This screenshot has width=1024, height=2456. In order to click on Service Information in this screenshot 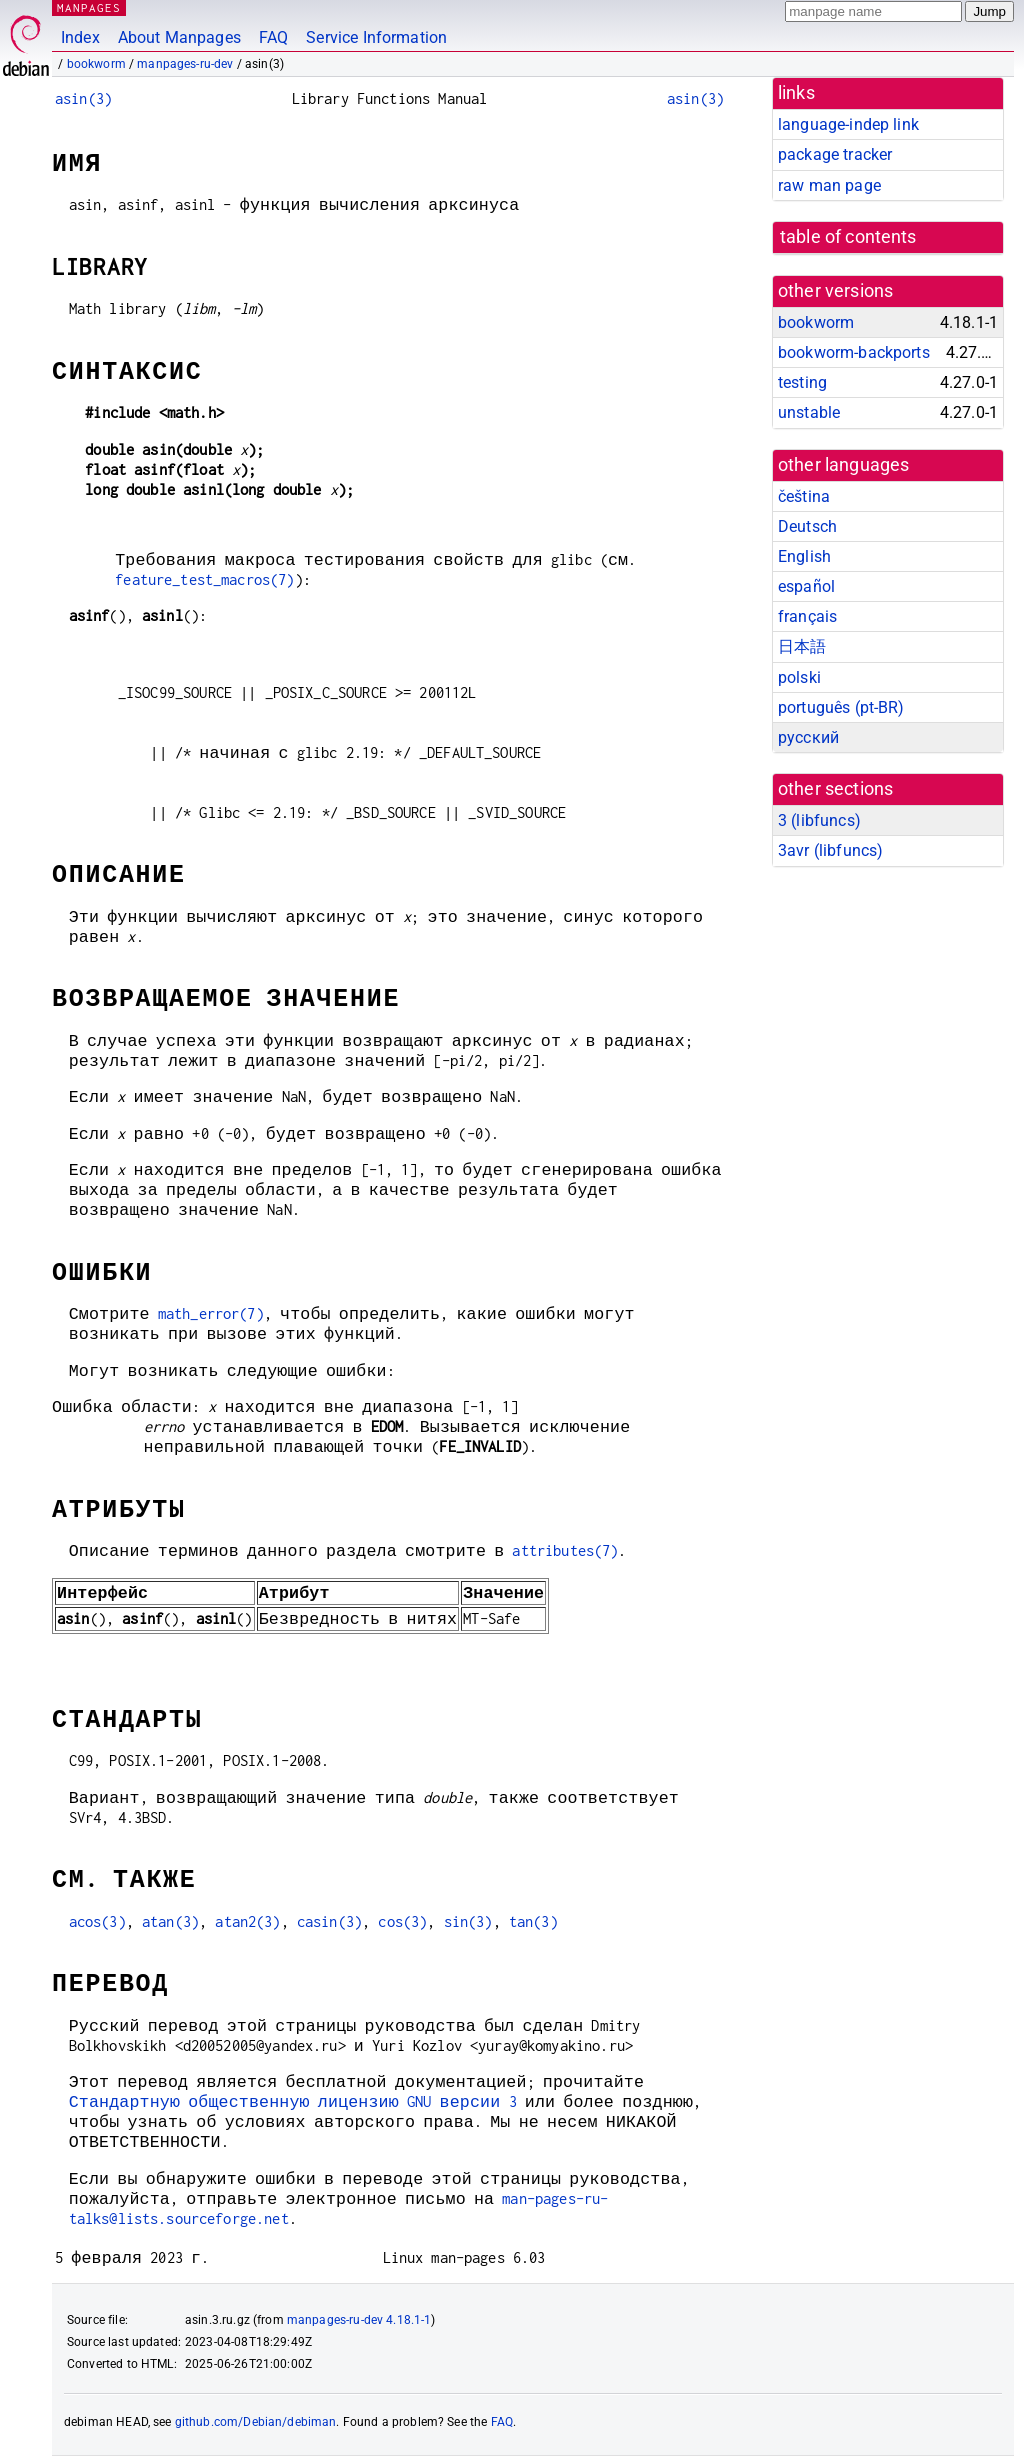, I will do `click(376, 37)`.